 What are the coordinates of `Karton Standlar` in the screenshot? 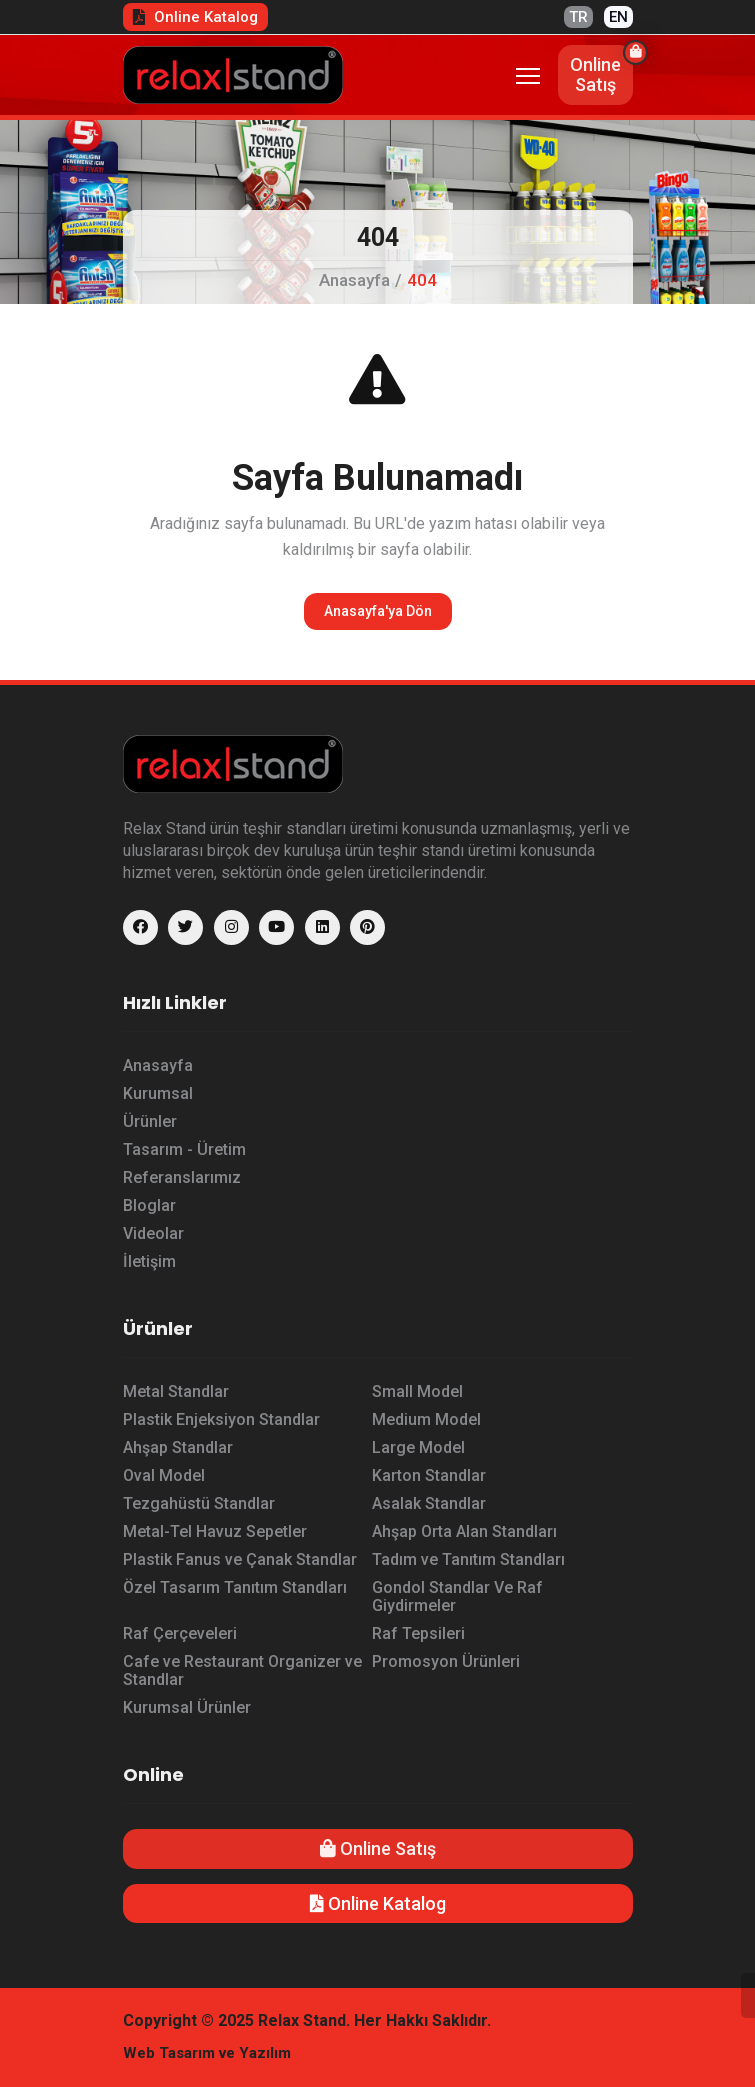 It's located at (429, 1475).